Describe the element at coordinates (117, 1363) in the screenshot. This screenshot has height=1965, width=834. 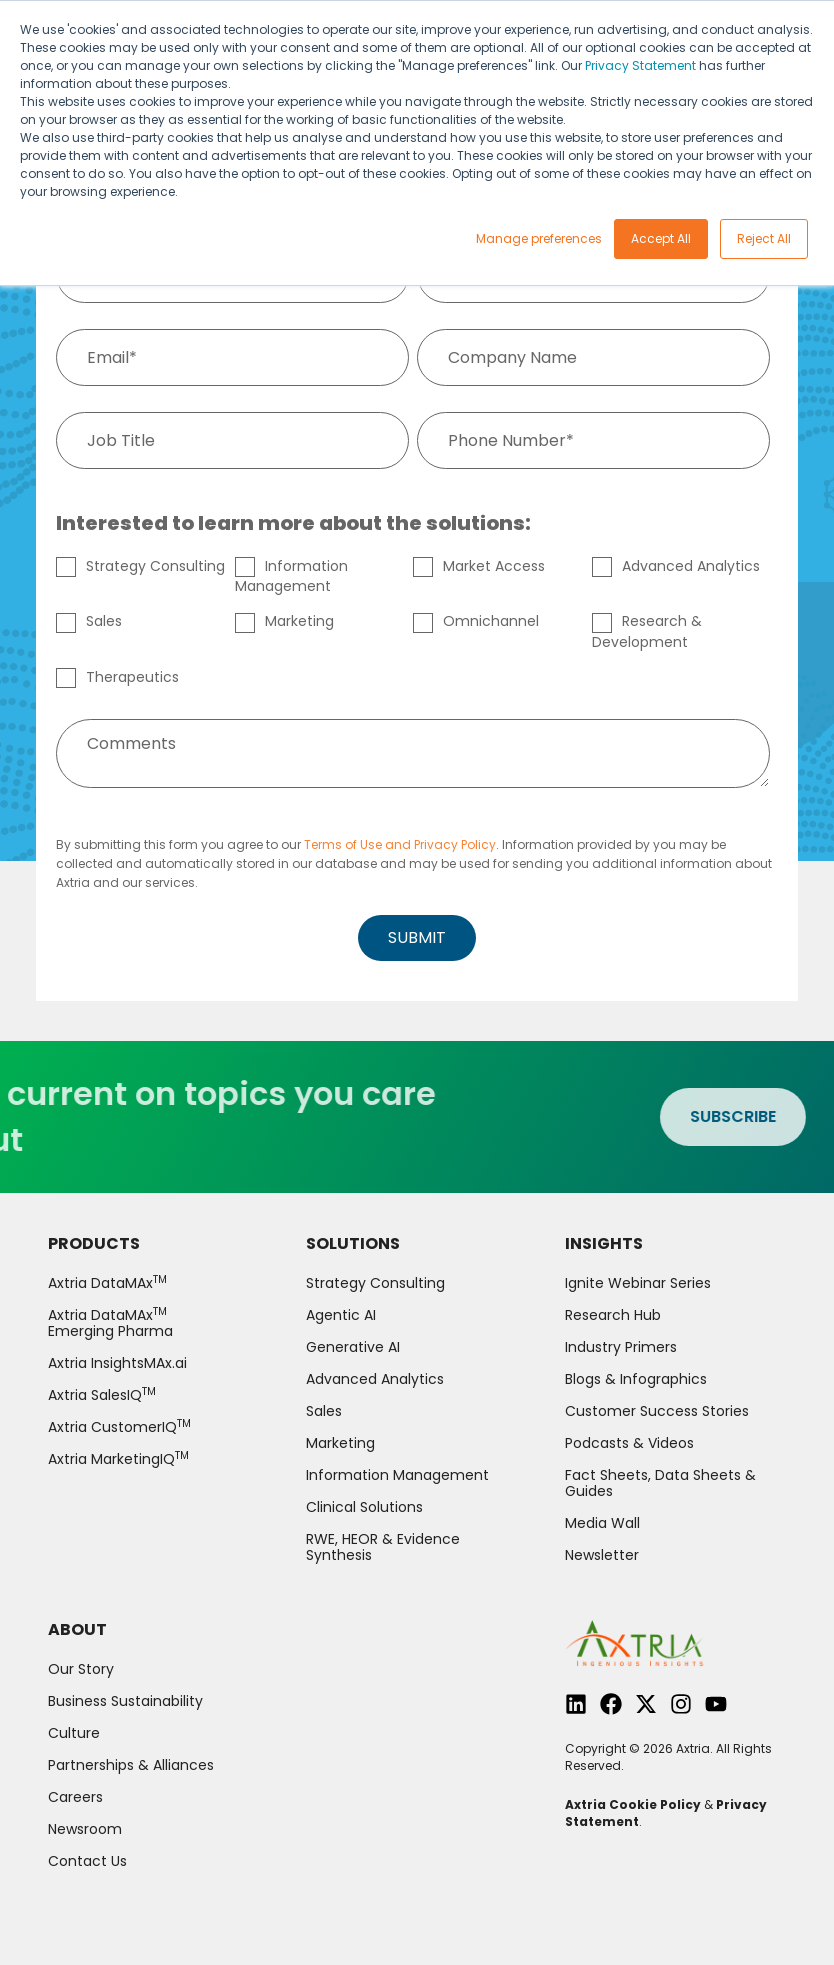
I see `Axtria InsightsMAx.ai [menuitem]` at that location.